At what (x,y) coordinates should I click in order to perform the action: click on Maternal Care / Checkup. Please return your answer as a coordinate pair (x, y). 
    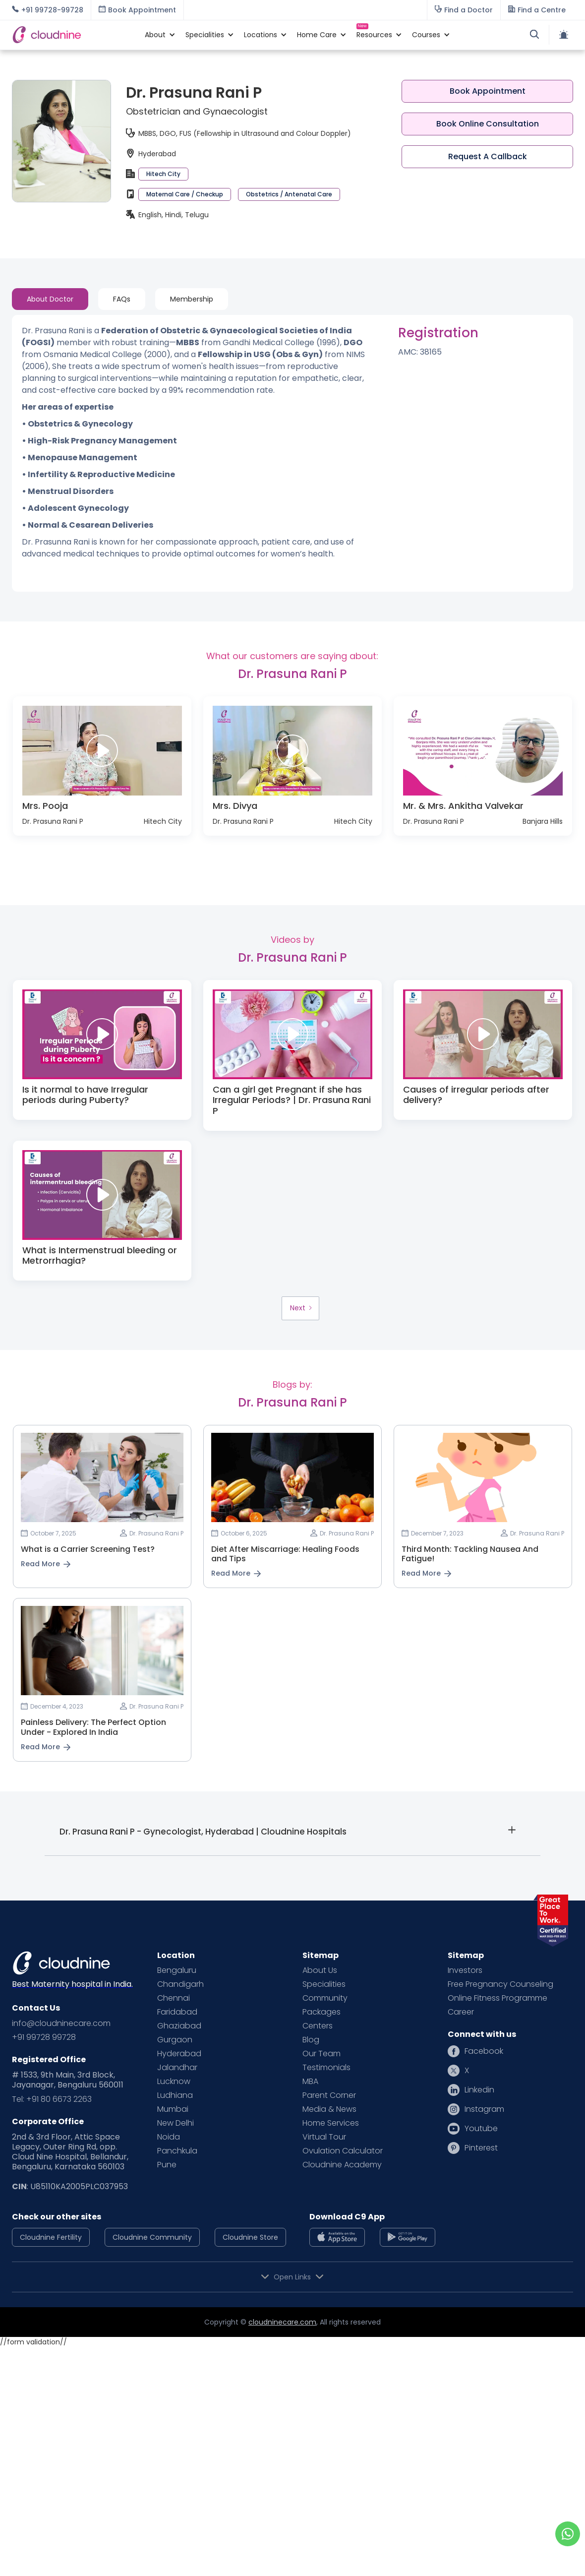
    Looking at the image, I should click on (184, 194).